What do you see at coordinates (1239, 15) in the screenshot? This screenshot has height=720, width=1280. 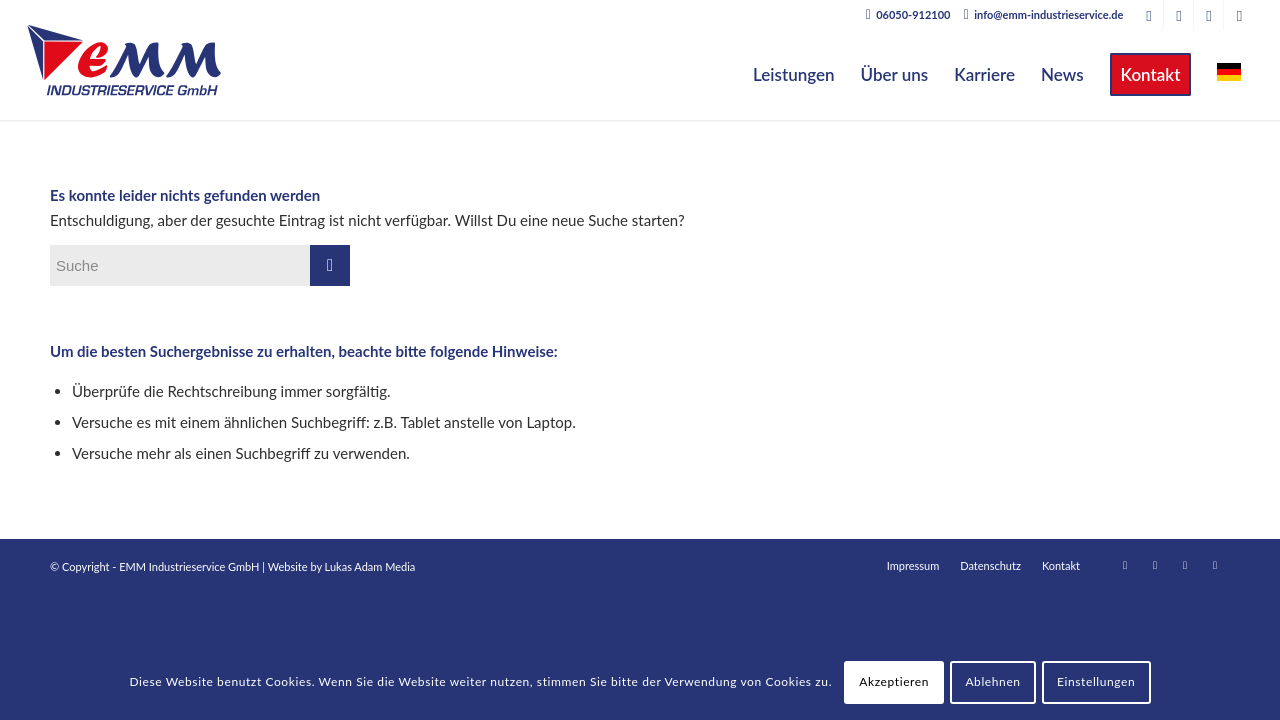 I see `[Link zu Instagram]` at bounding box center [1239, 15].